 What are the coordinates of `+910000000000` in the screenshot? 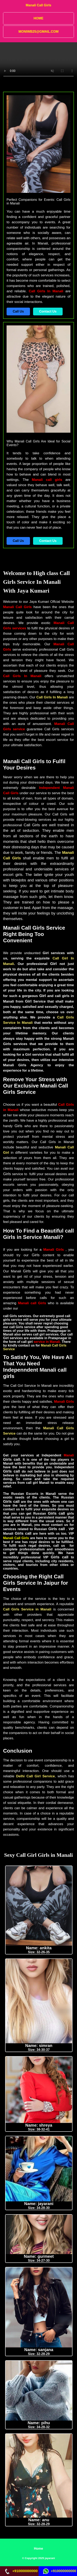 It's located at (25, 2571).